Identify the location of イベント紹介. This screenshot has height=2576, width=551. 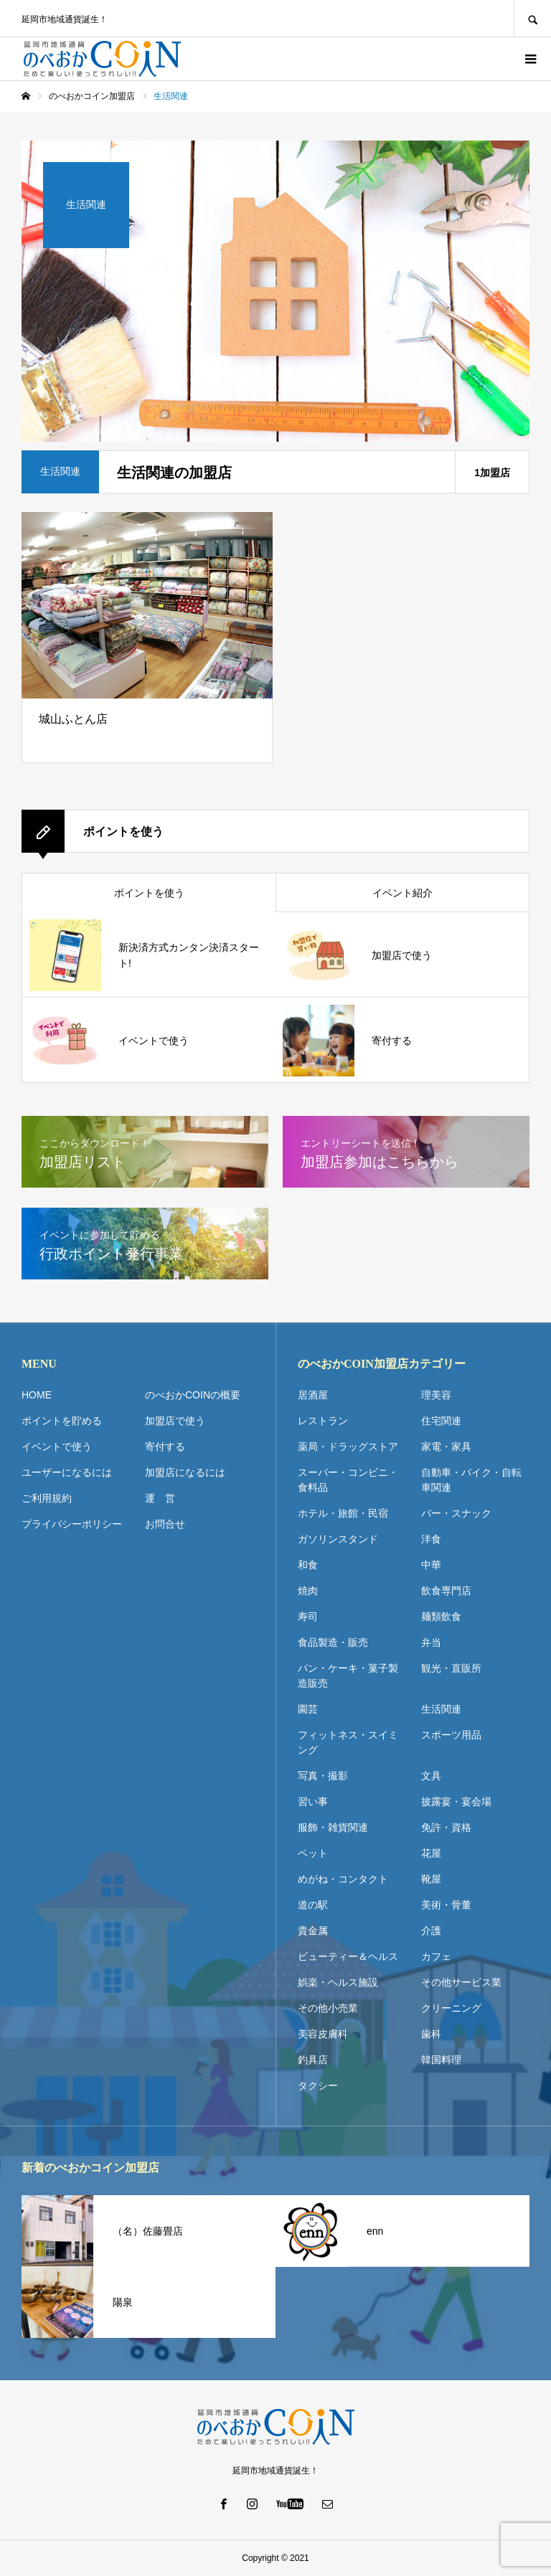
(402, 893).